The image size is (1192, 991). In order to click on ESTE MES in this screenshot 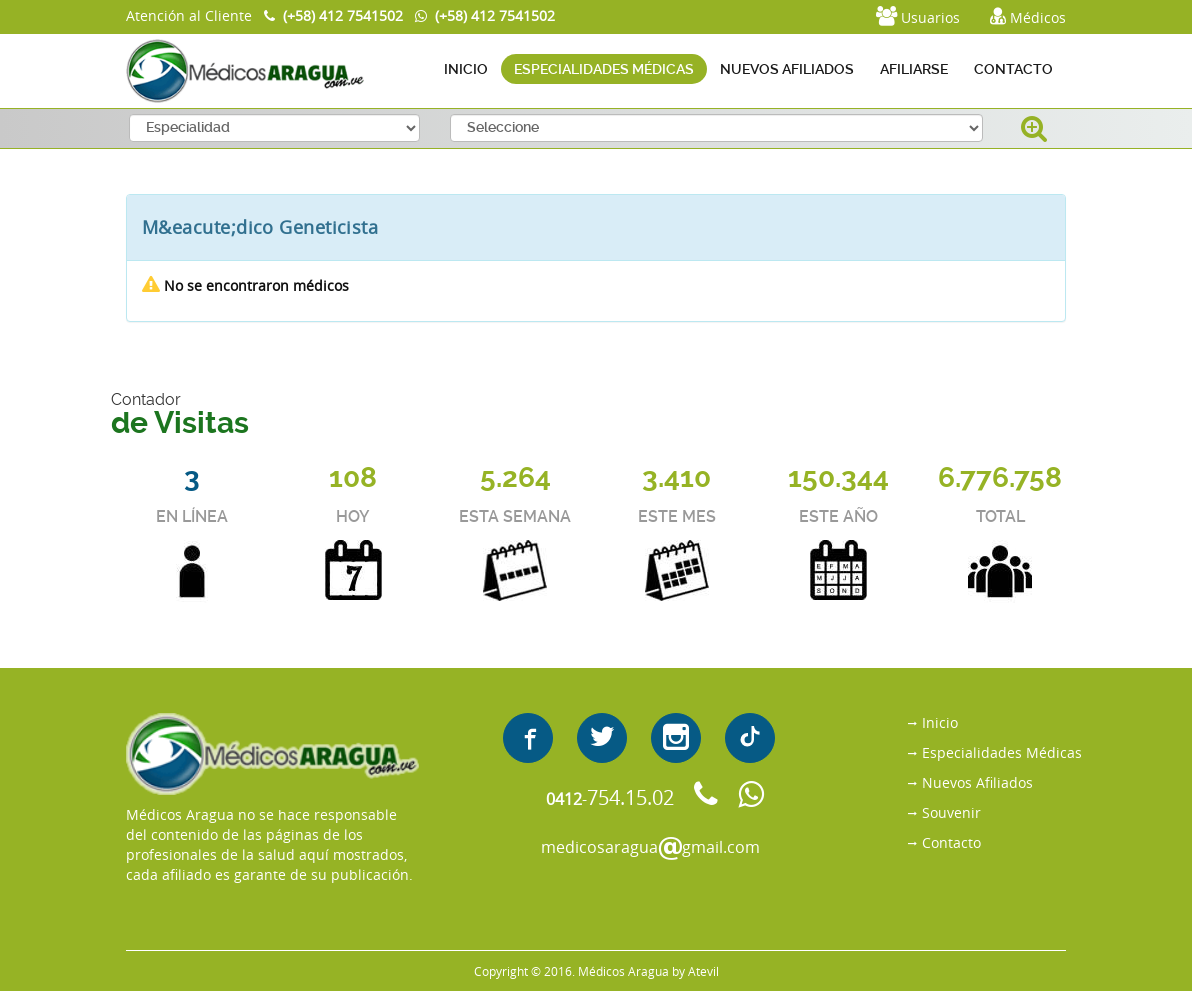, I will do `click(677, 516)`.